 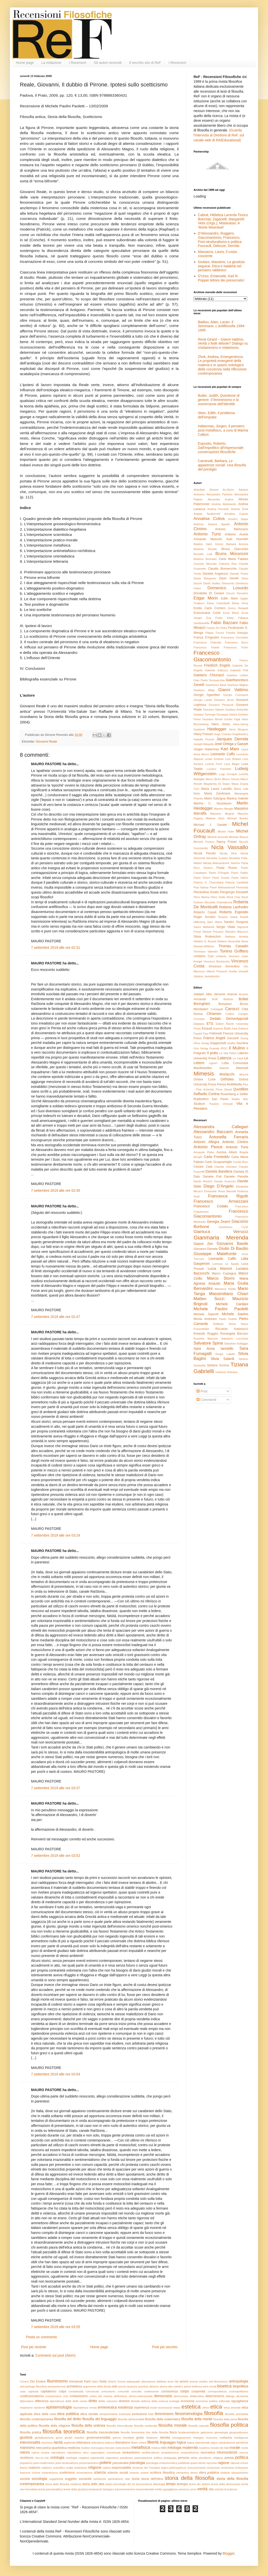 I want to click on Annalisa Caputo, so click(x=236, y=513).